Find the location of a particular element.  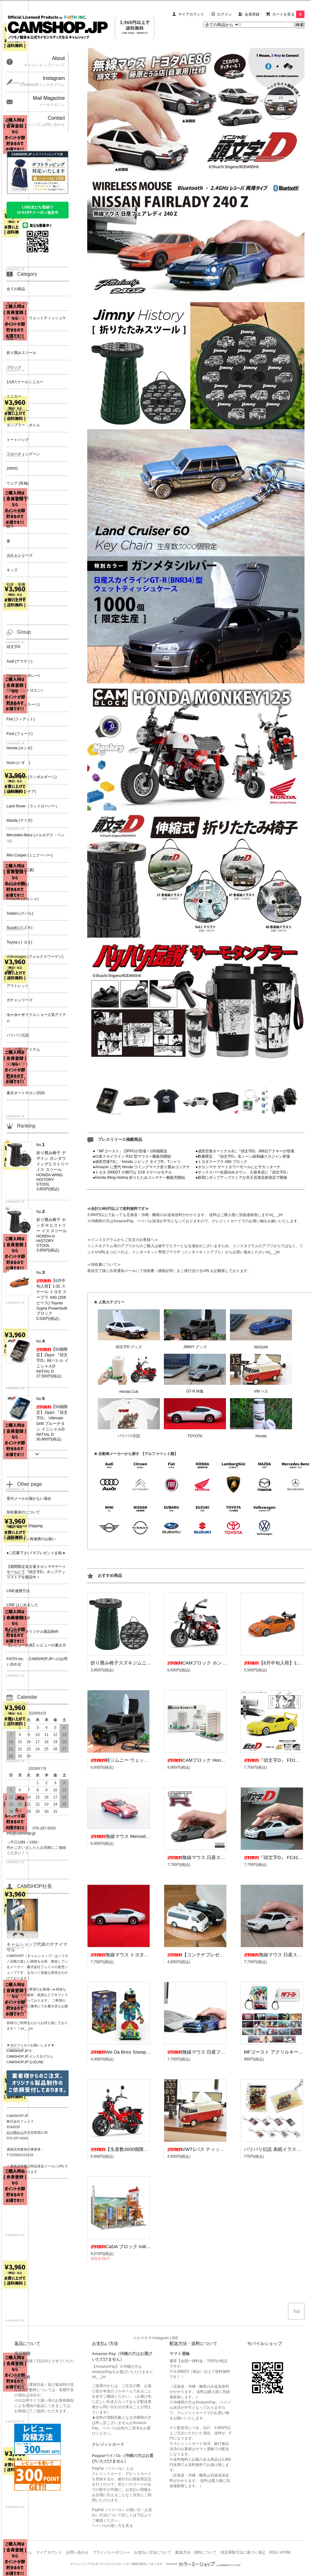

ログイン is located at coordinates (224, 14).